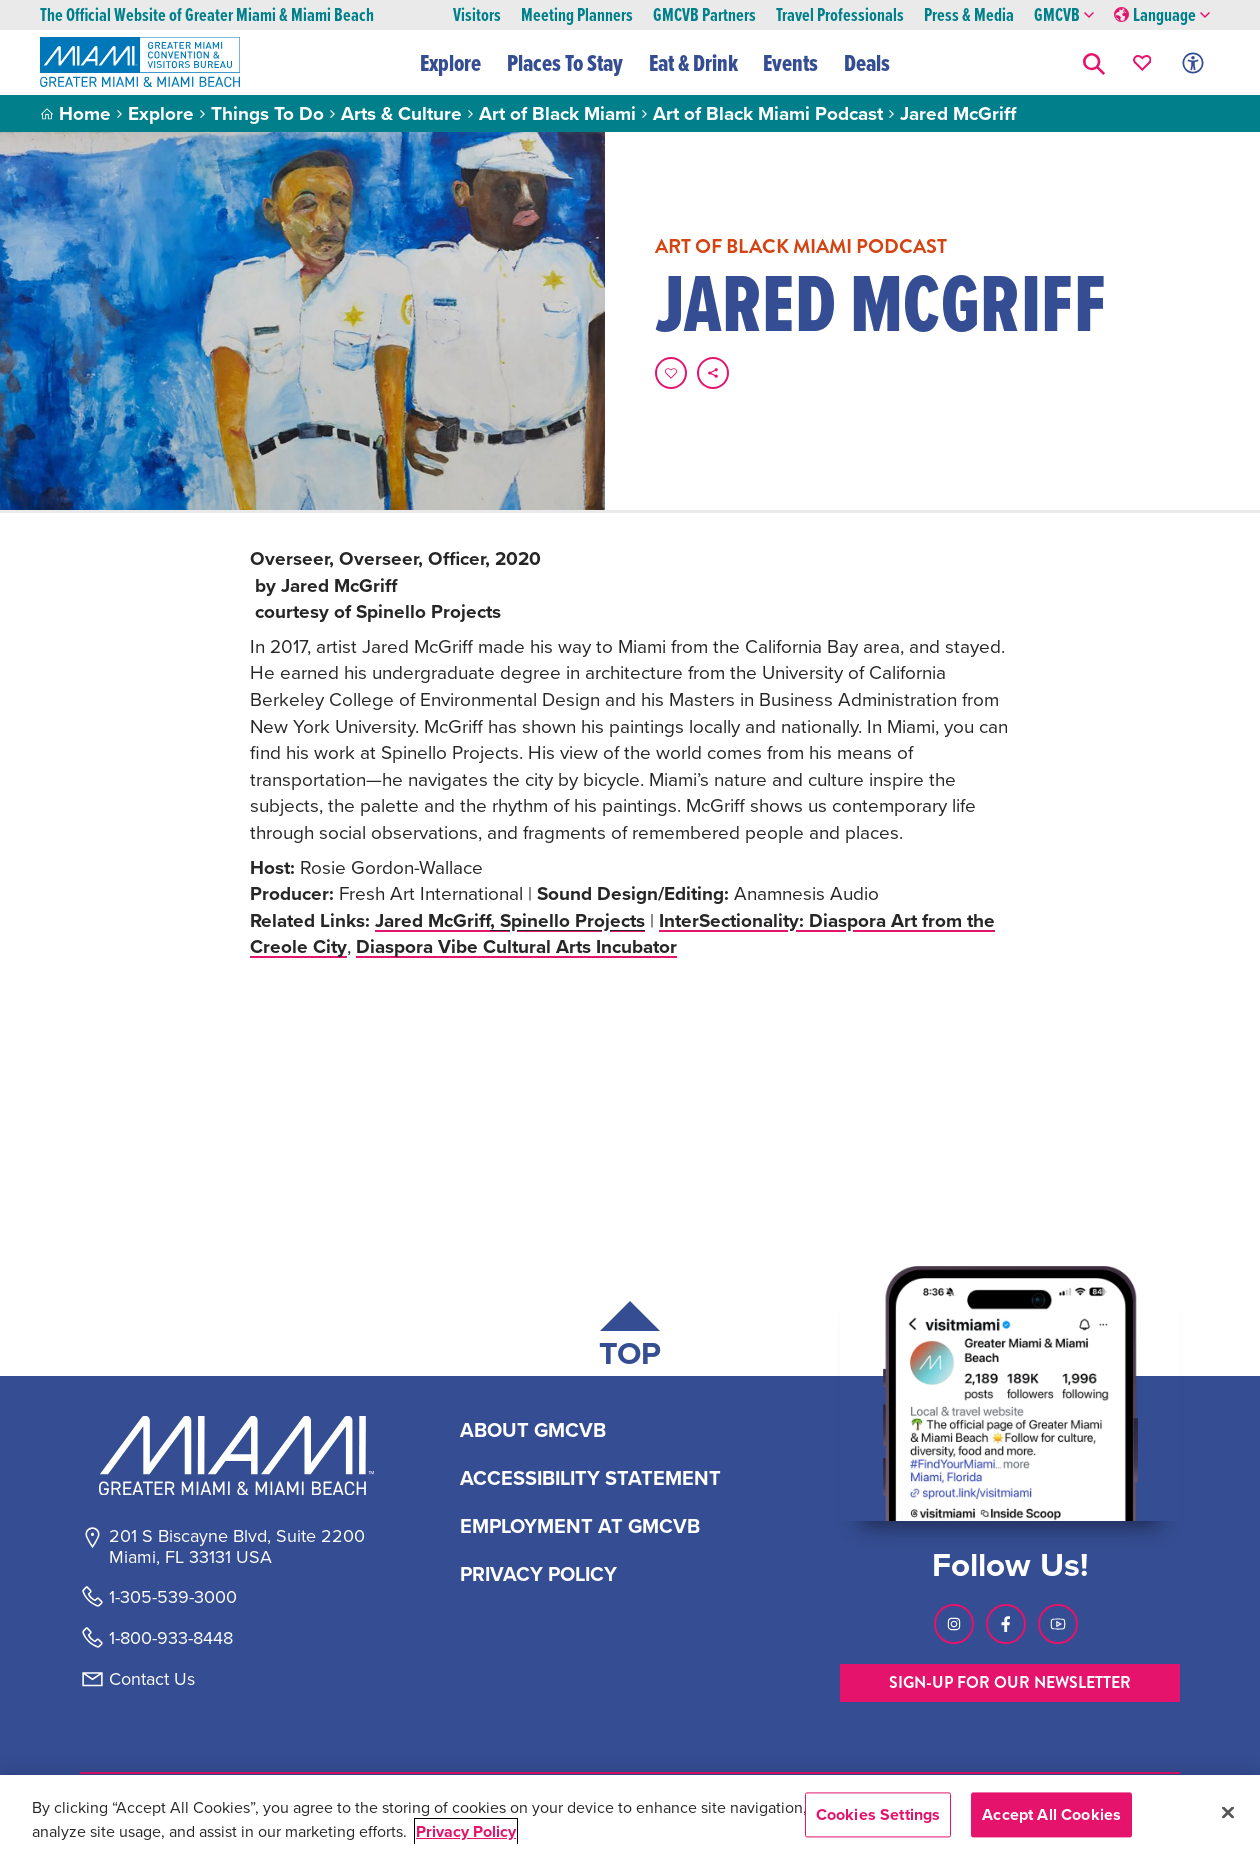 Image resolution: width=1260 pixels, height=1854 pixels. What do you see at coordinates (236, 1455) in the screenshot?
I see `[Miami and beaches logo]` at bounding box center [236, 1455].